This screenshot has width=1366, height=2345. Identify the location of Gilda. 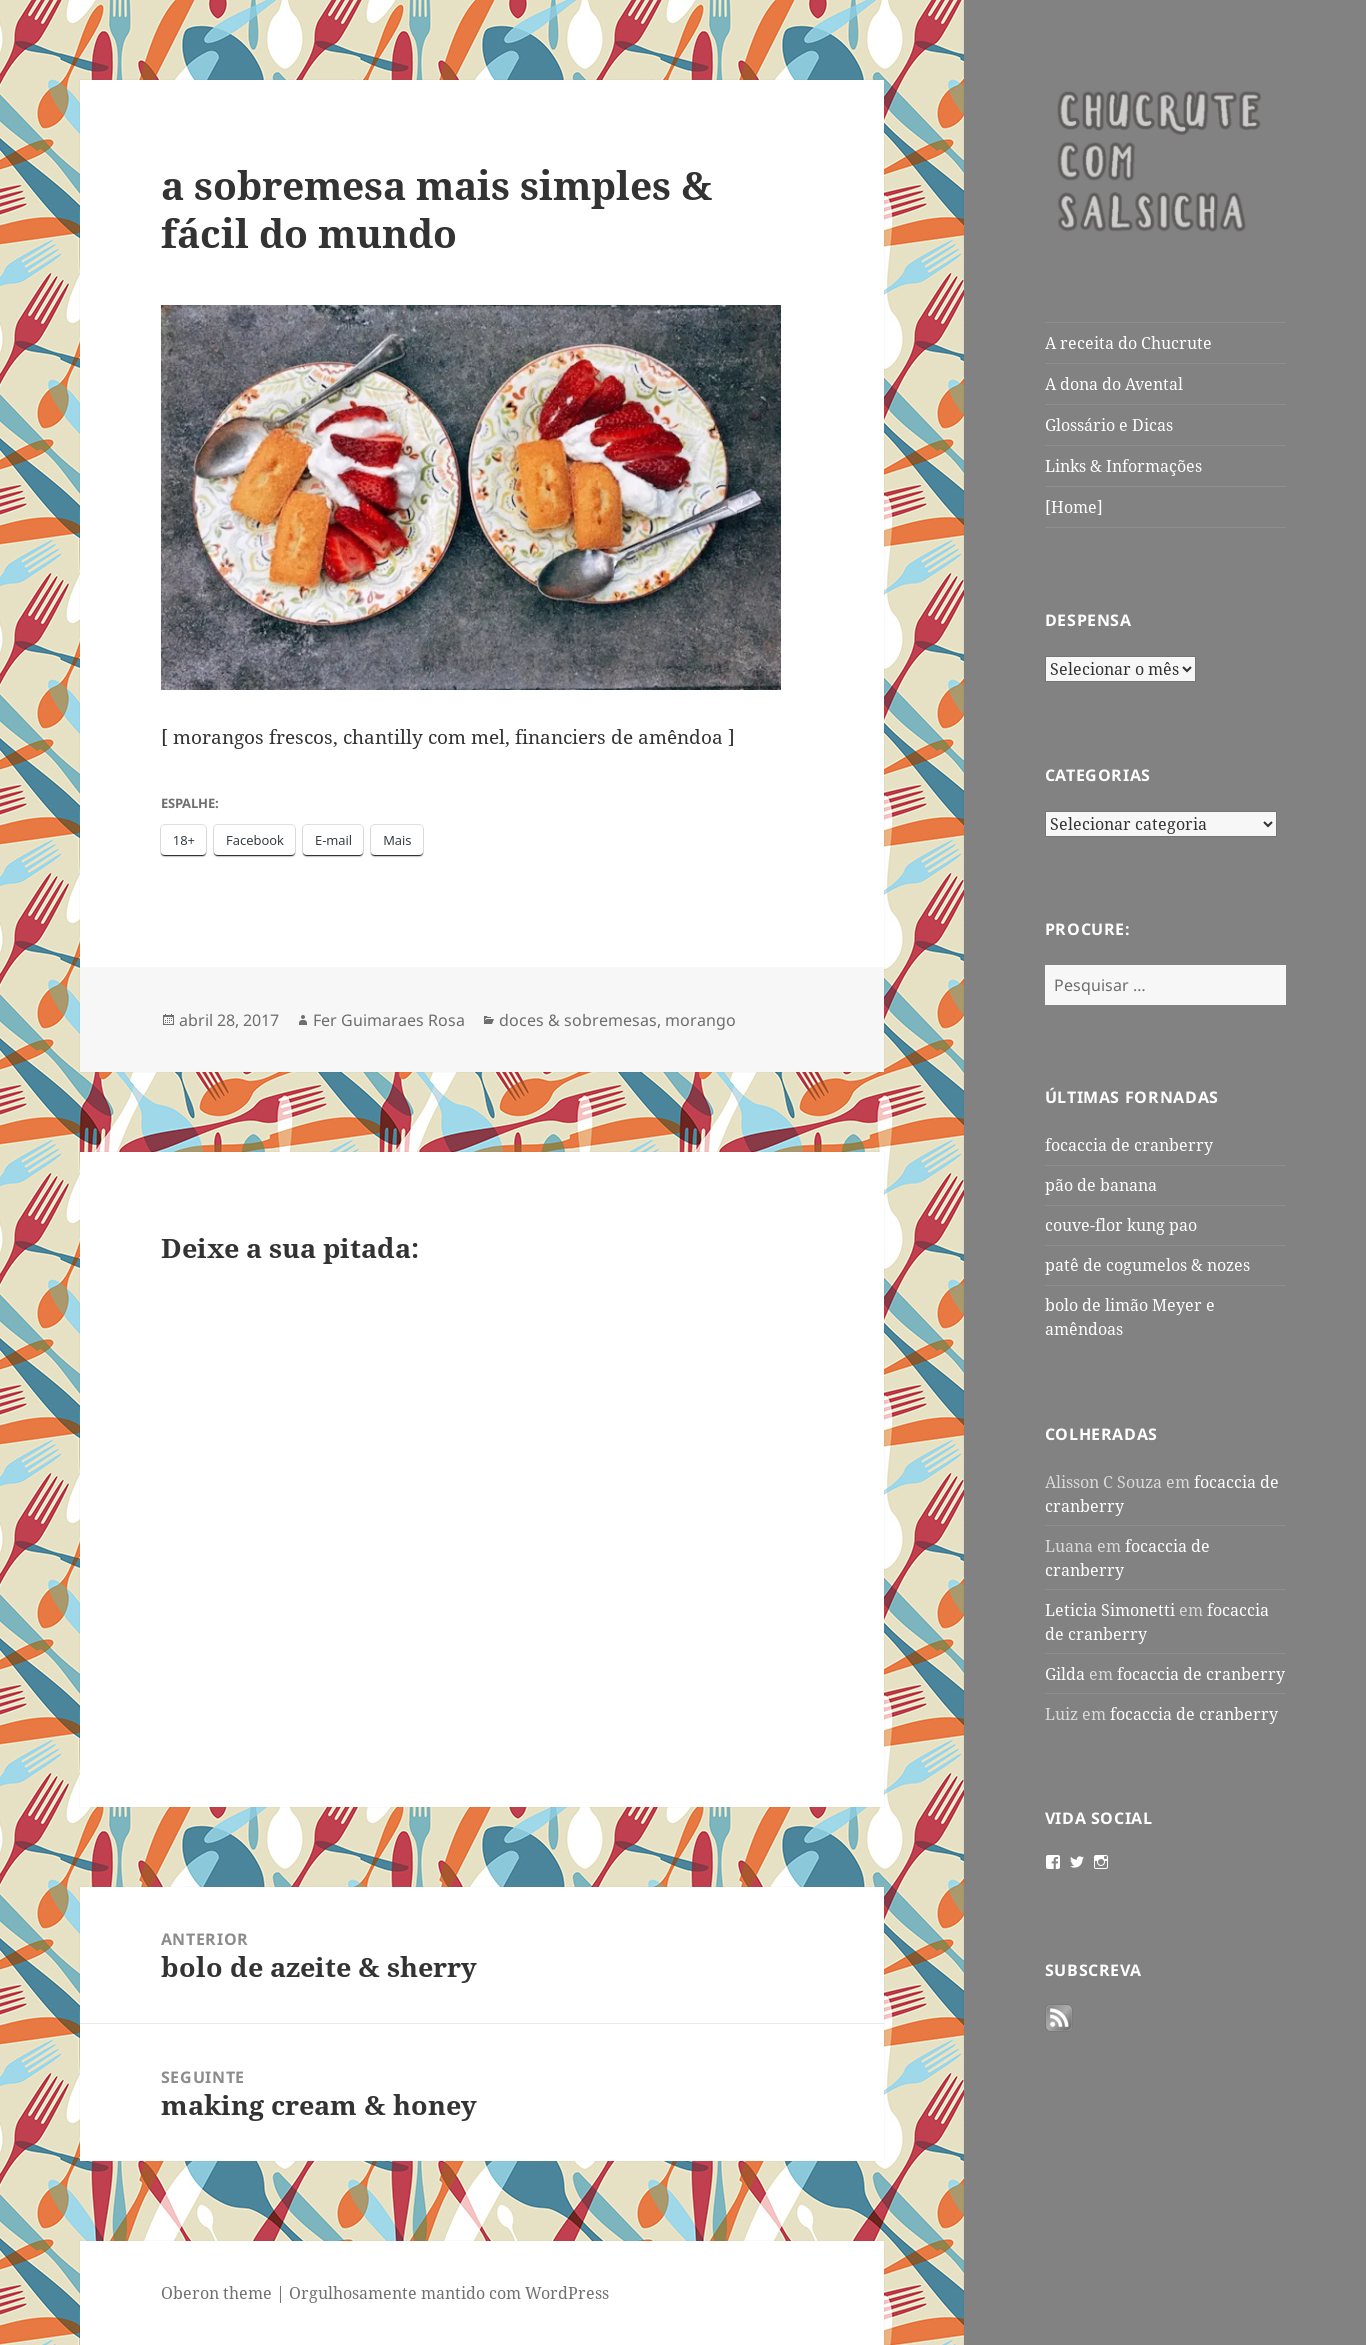
(1065, 1674).